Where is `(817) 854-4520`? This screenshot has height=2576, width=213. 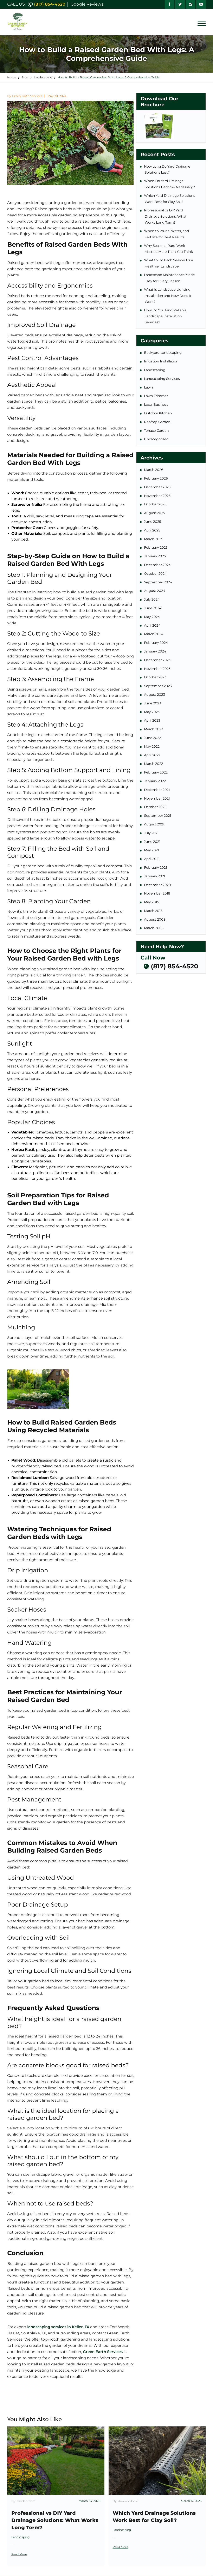 (817) 854-4520 is located at coordinates (49, 4).